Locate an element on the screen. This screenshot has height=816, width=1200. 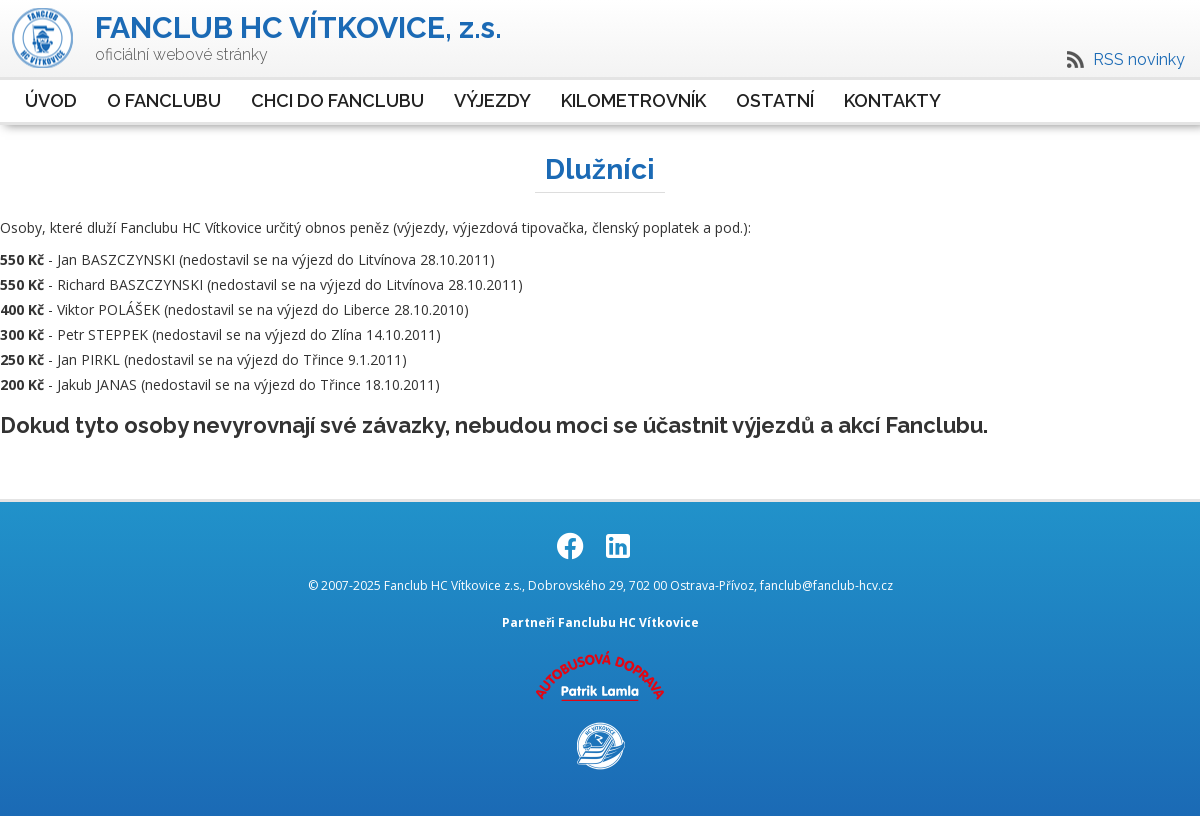
Úvod is located at coordinates (51, 100).